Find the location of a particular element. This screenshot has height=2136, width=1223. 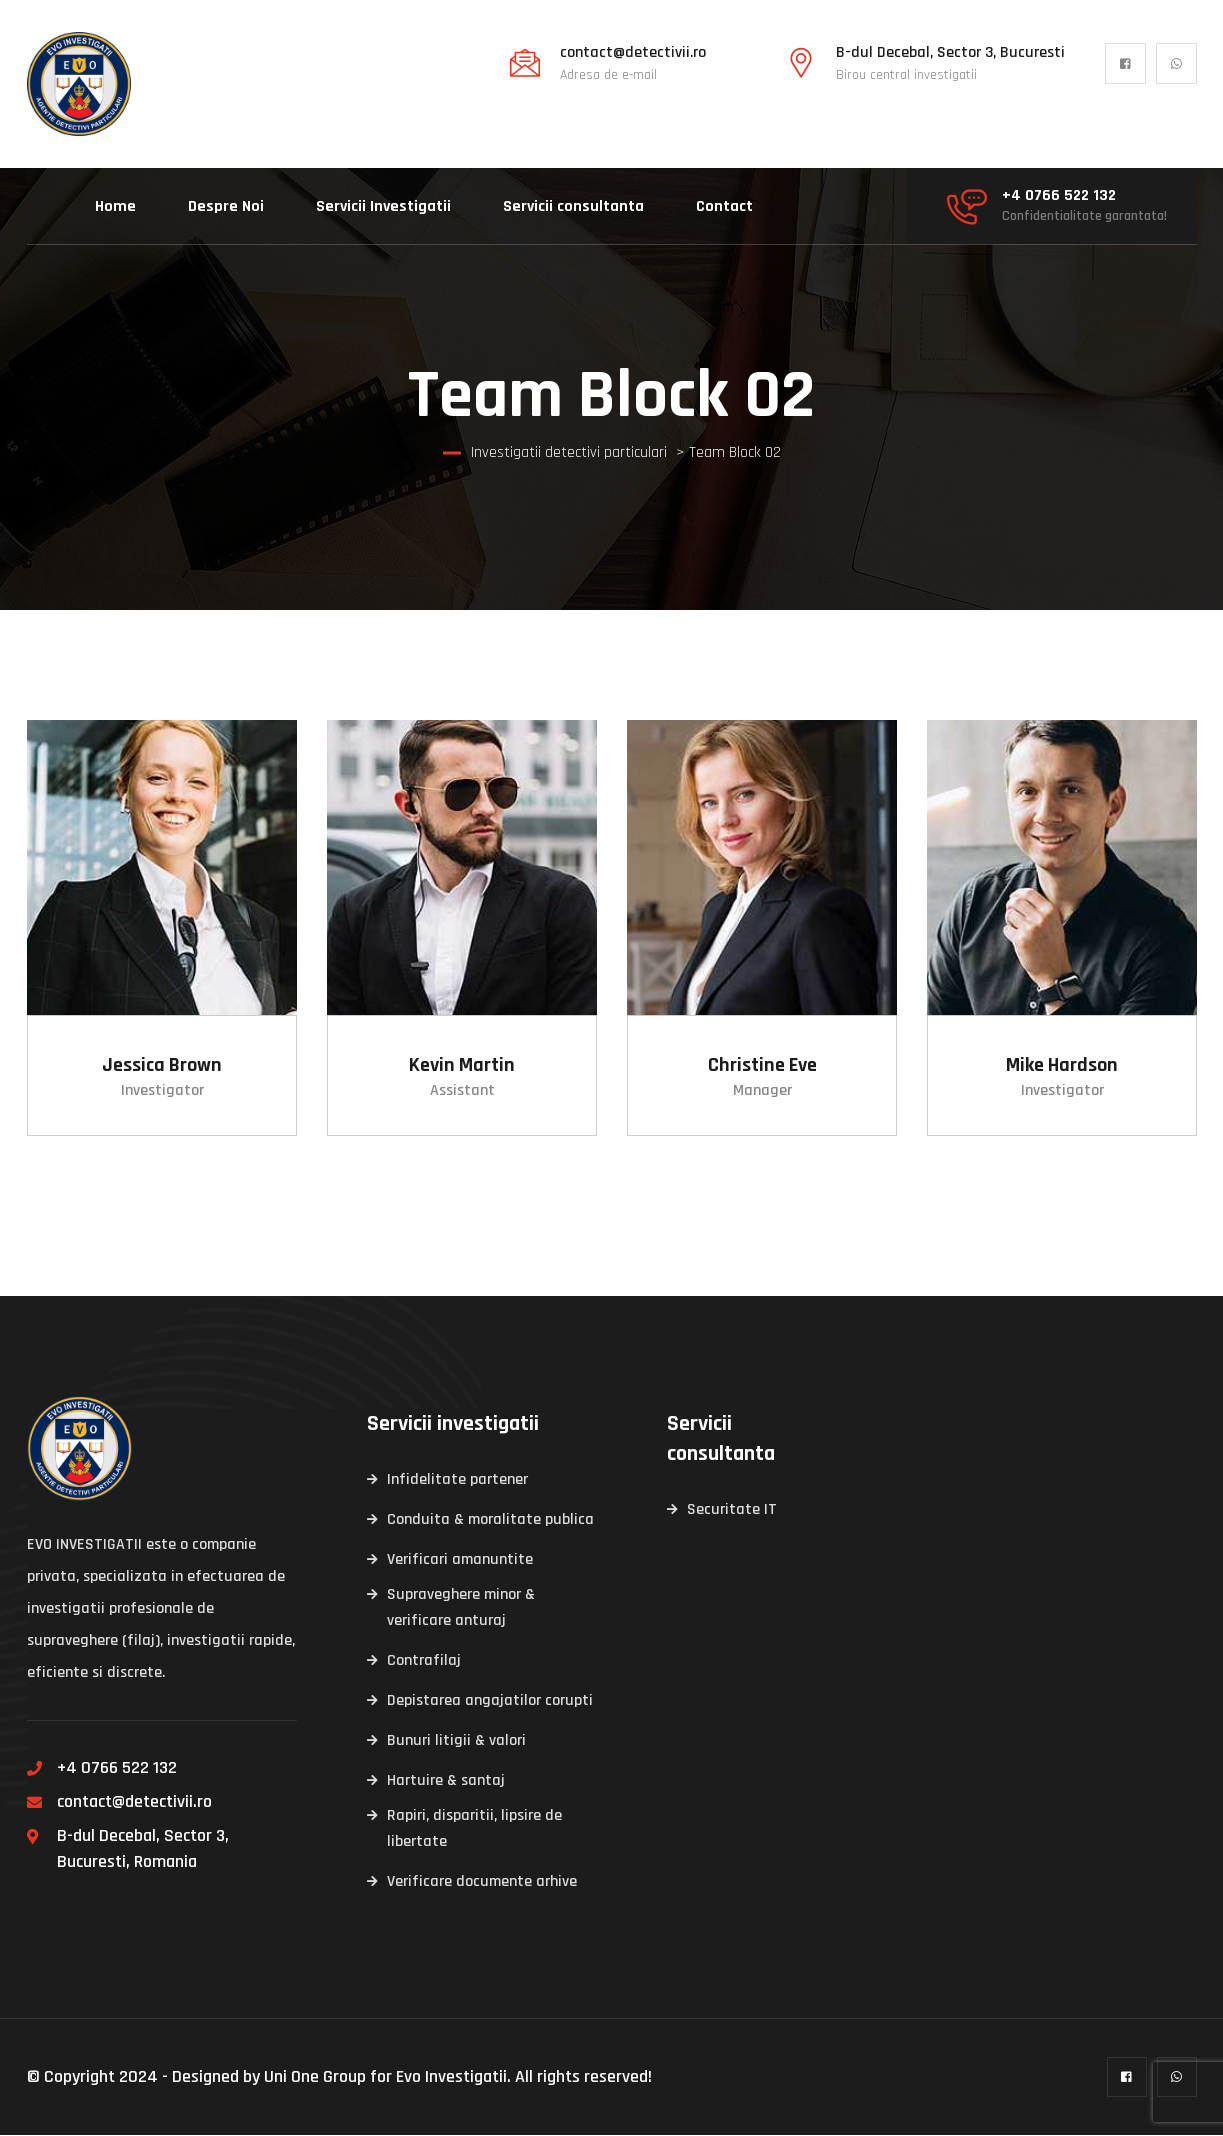

Uni One Group is located at coordinates (315, 2077).